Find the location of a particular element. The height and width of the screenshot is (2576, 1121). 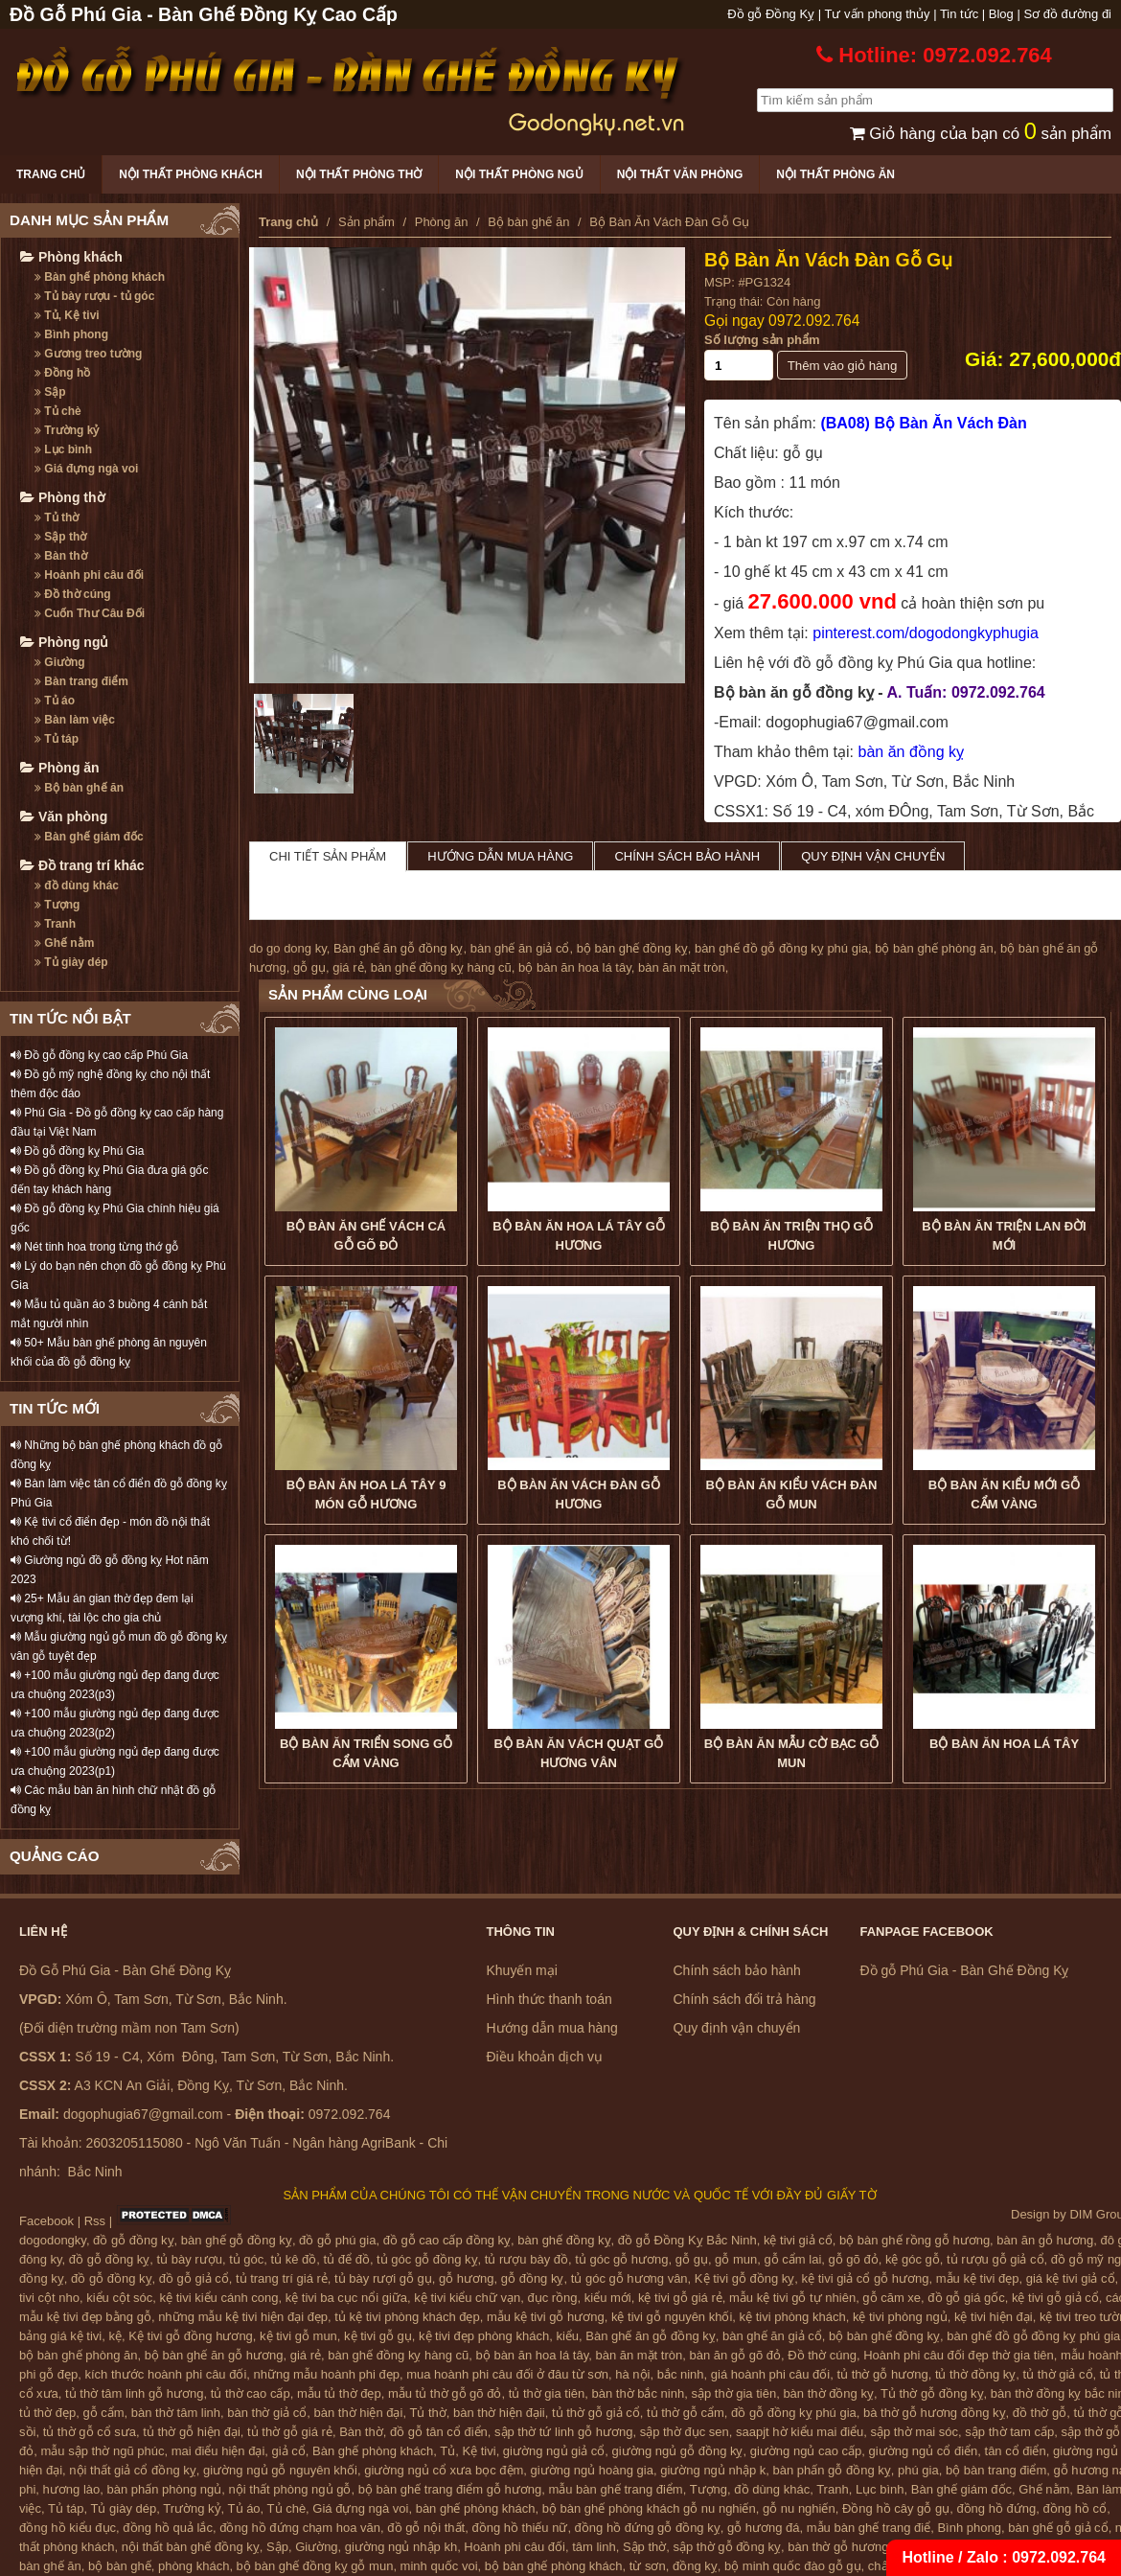

bộ bàn ăn hoa lá tây is located at coordinates (574, 967).